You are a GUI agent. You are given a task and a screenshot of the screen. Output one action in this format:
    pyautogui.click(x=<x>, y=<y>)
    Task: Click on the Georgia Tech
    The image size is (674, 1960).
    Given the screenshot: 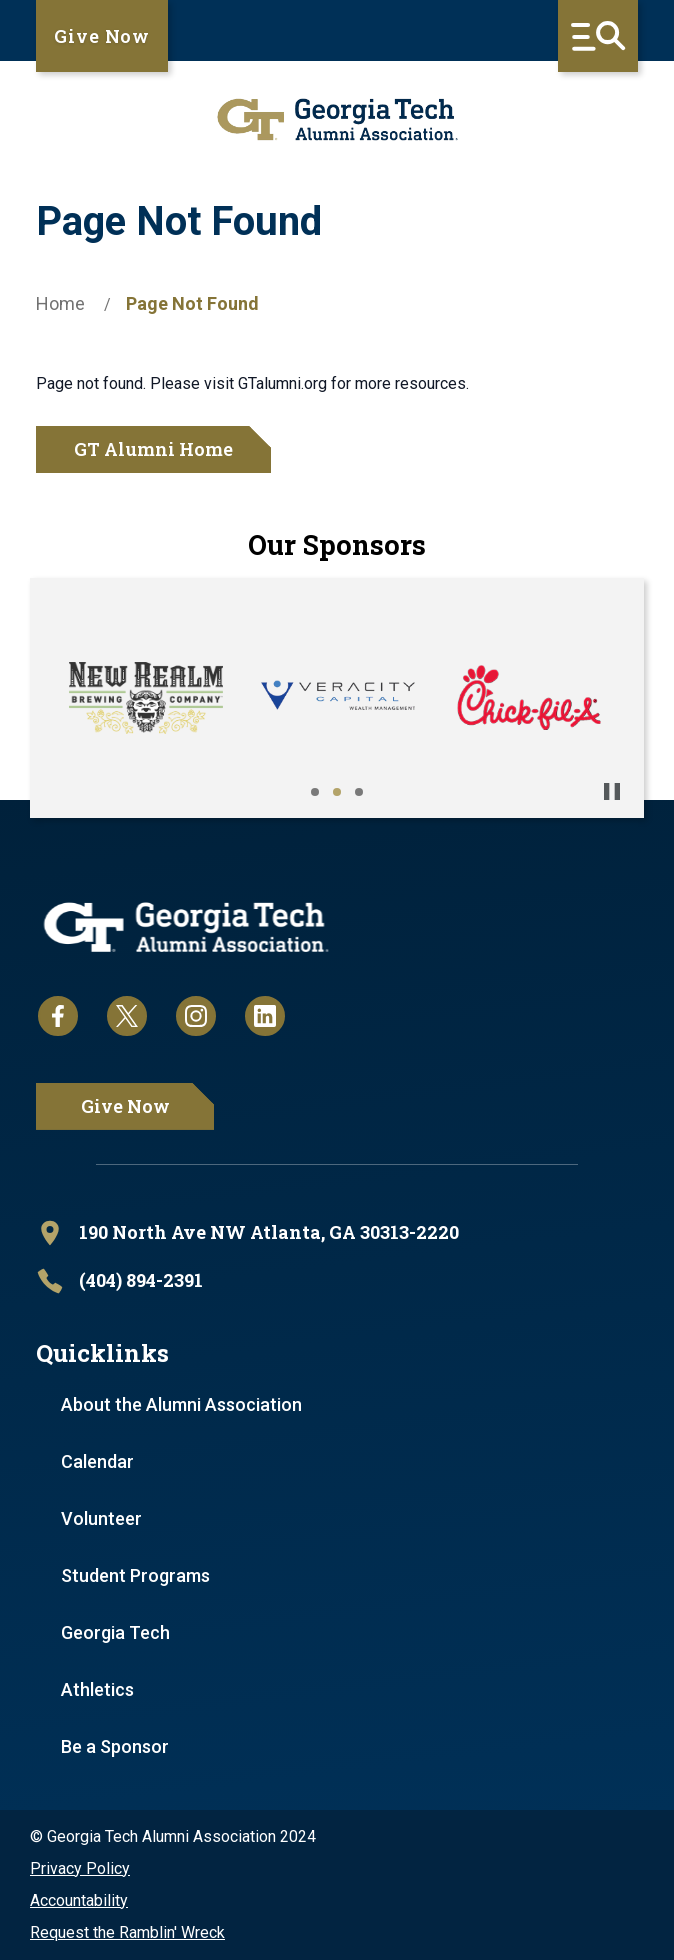 What is the action you would take?
    pyautogui.click(x=115, y=1632)
    